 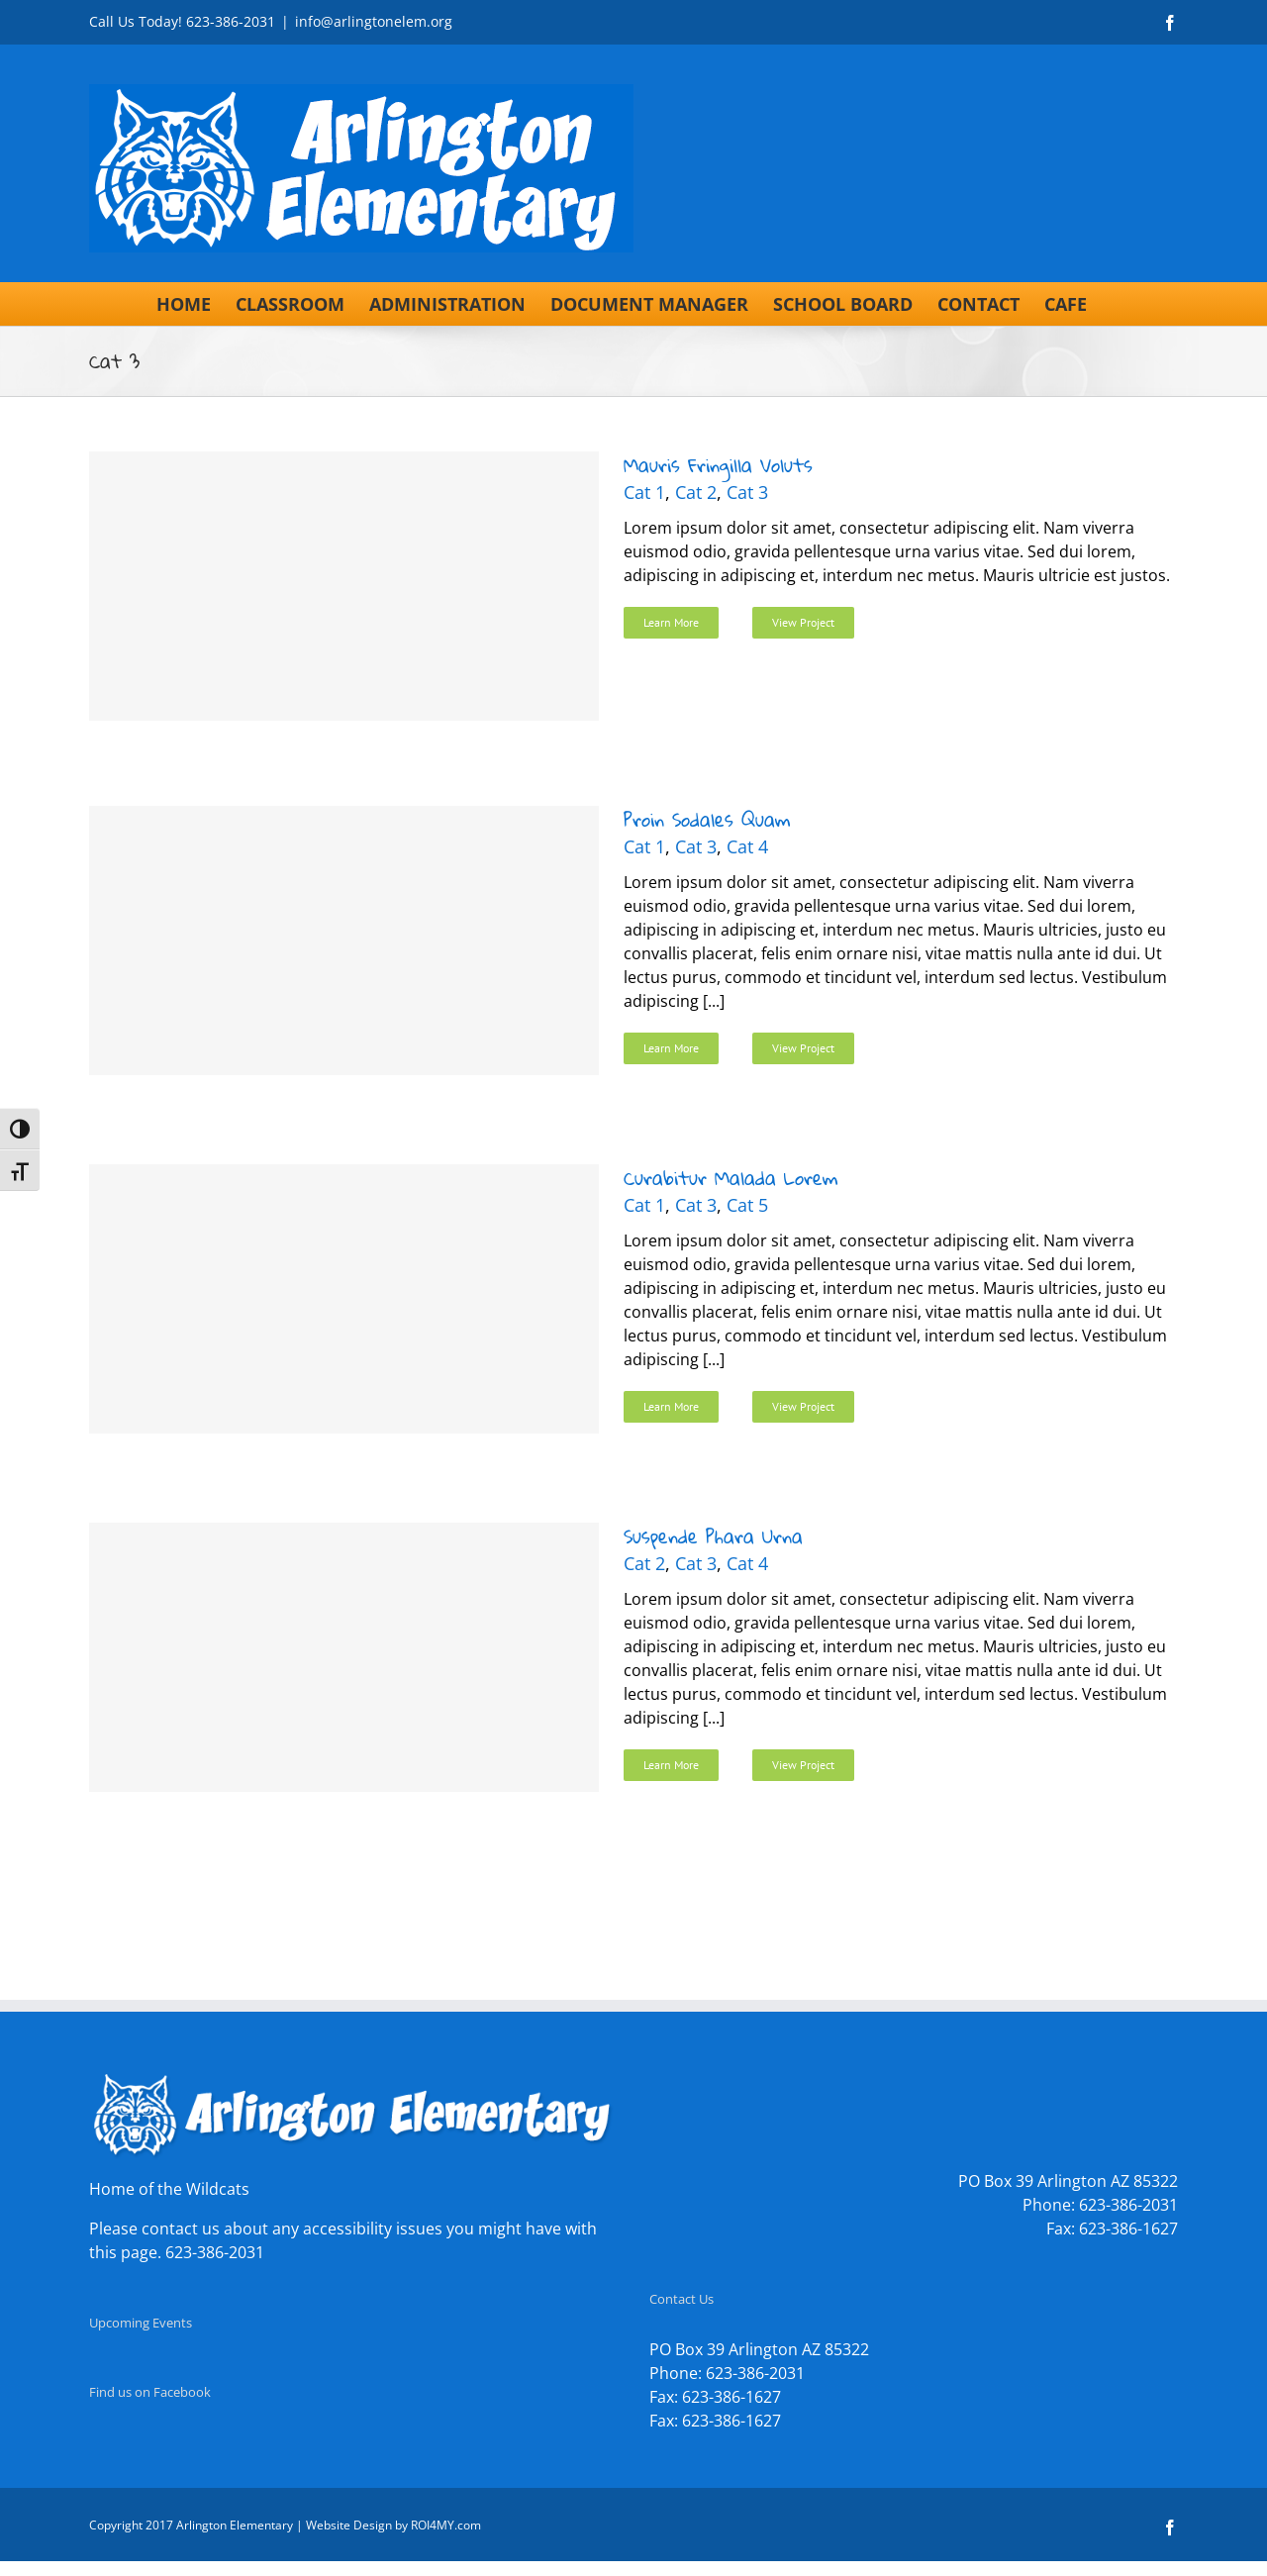 I want to click on Learn More, so click(x=671, y=622).